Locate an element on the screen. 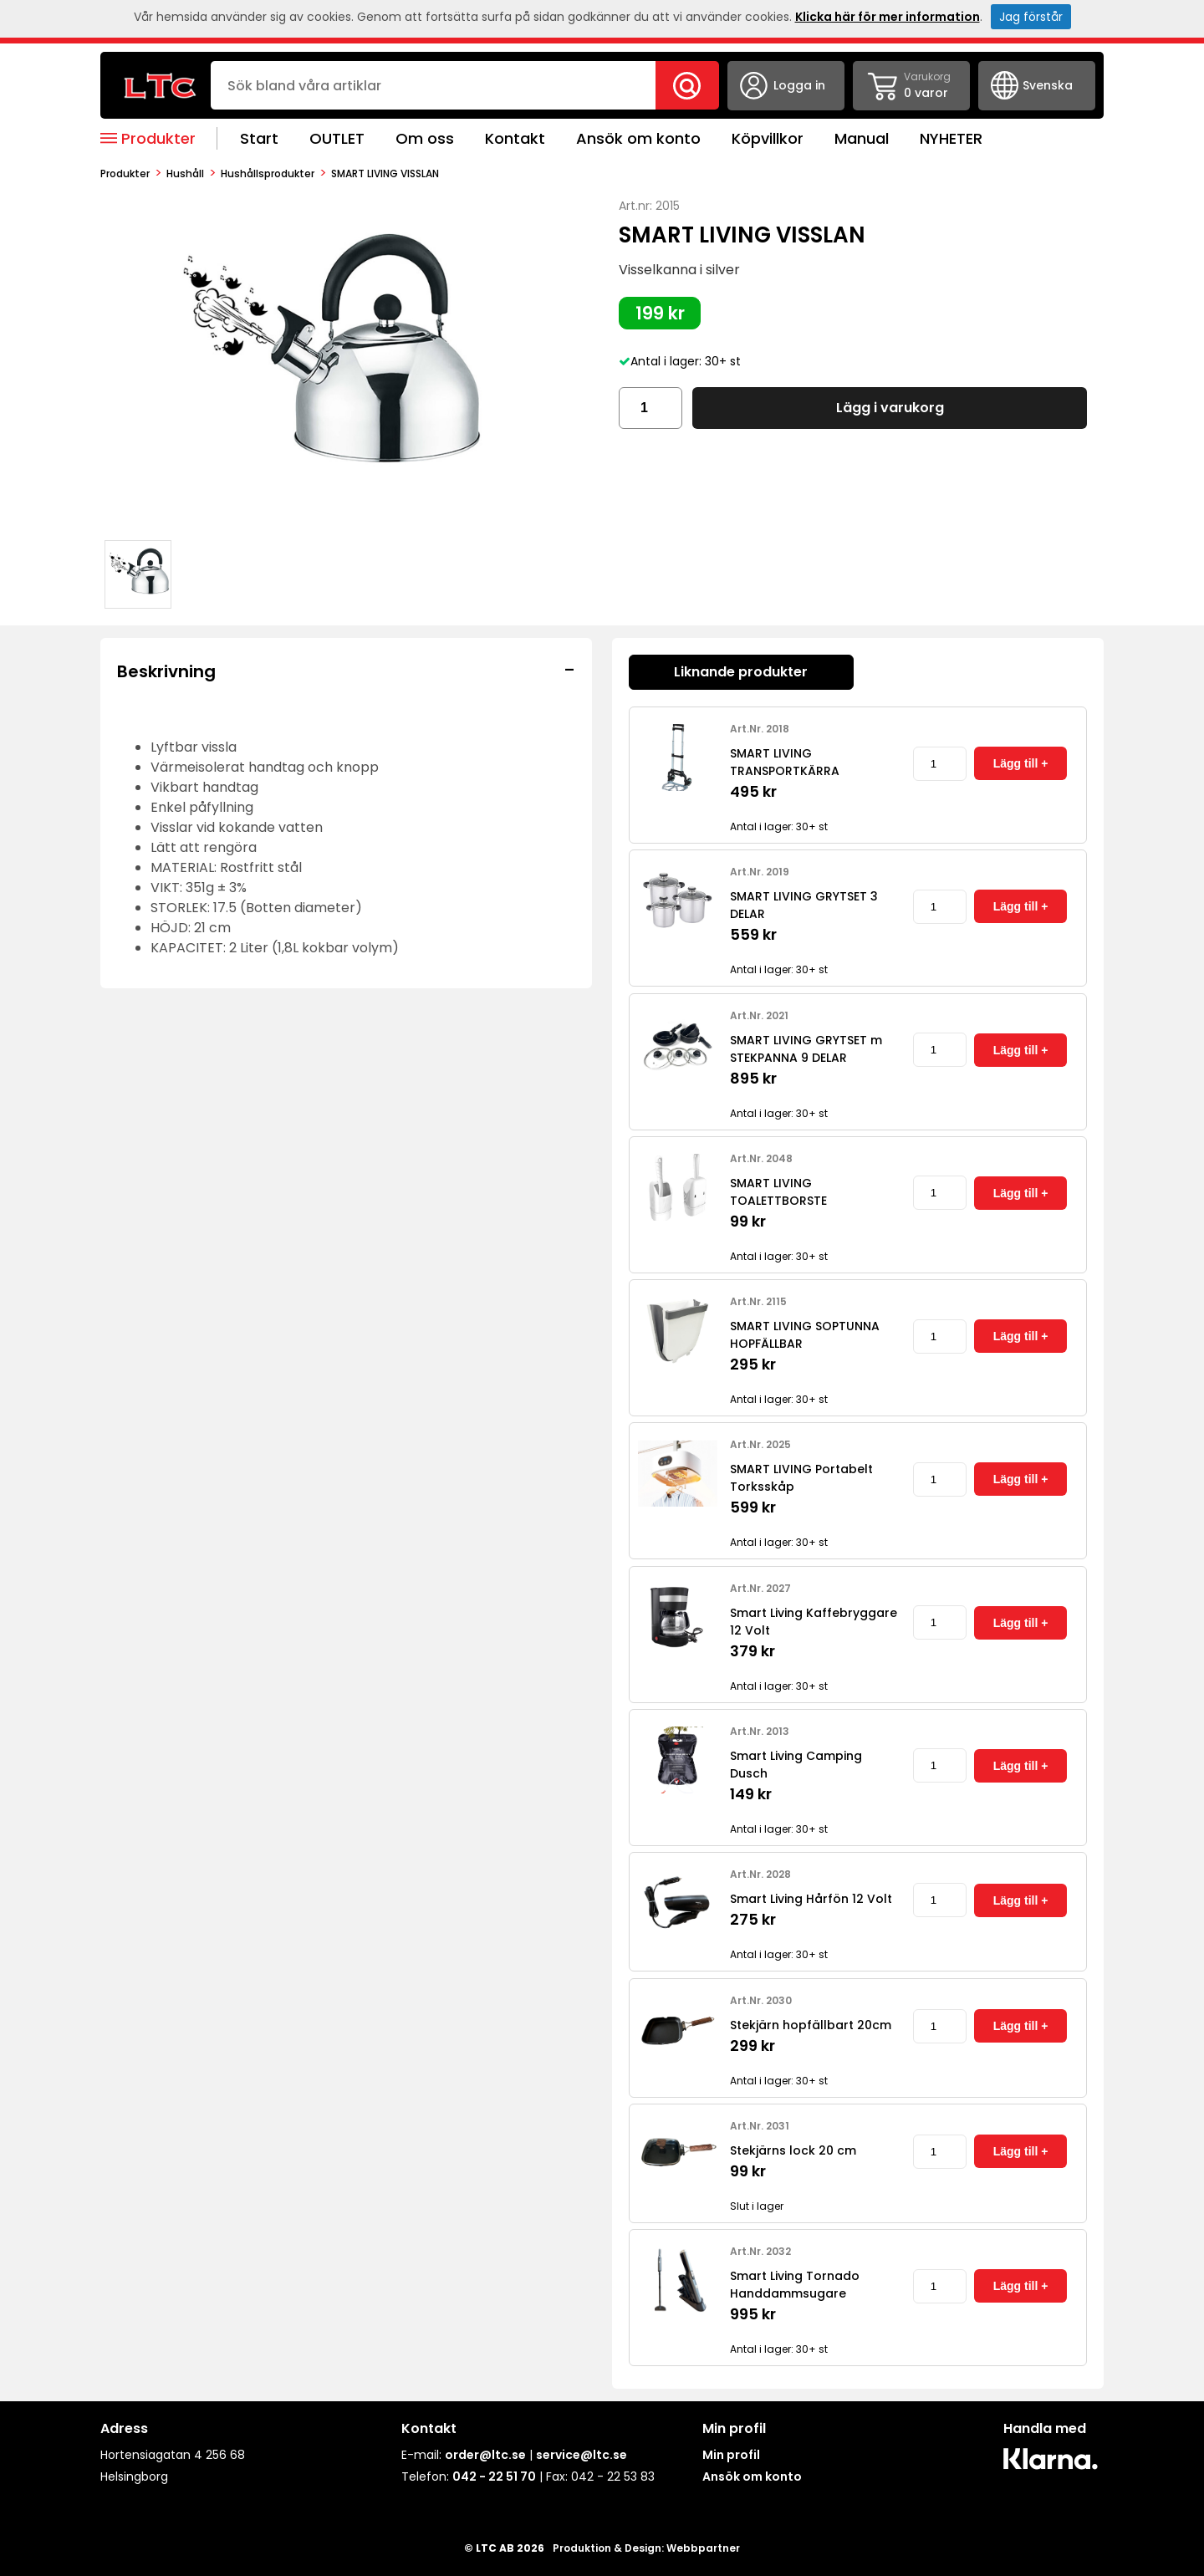 The image size is (1204, 2576). Lägg i varukorg is located at coordinates (890, 407).